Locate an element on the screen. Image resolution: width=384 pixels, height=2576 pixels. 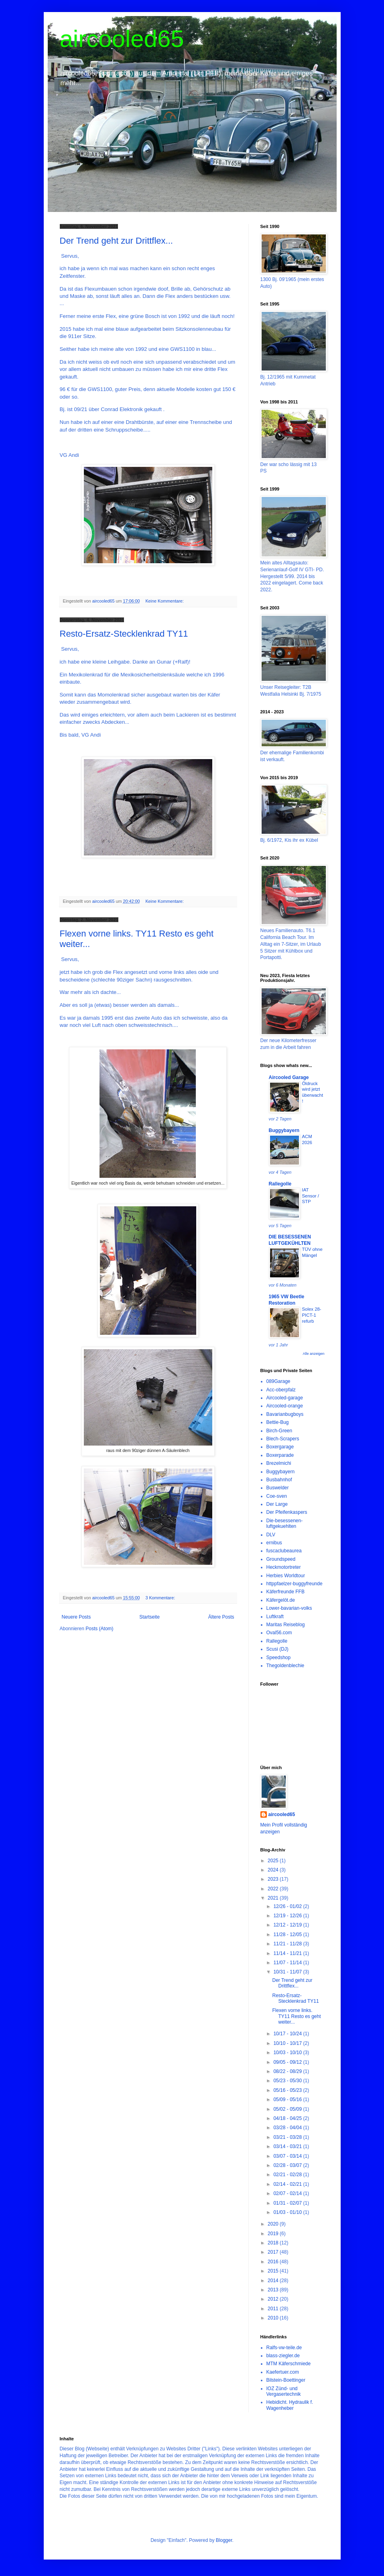
Neuere Posts is located at coordinates (76, 1617).